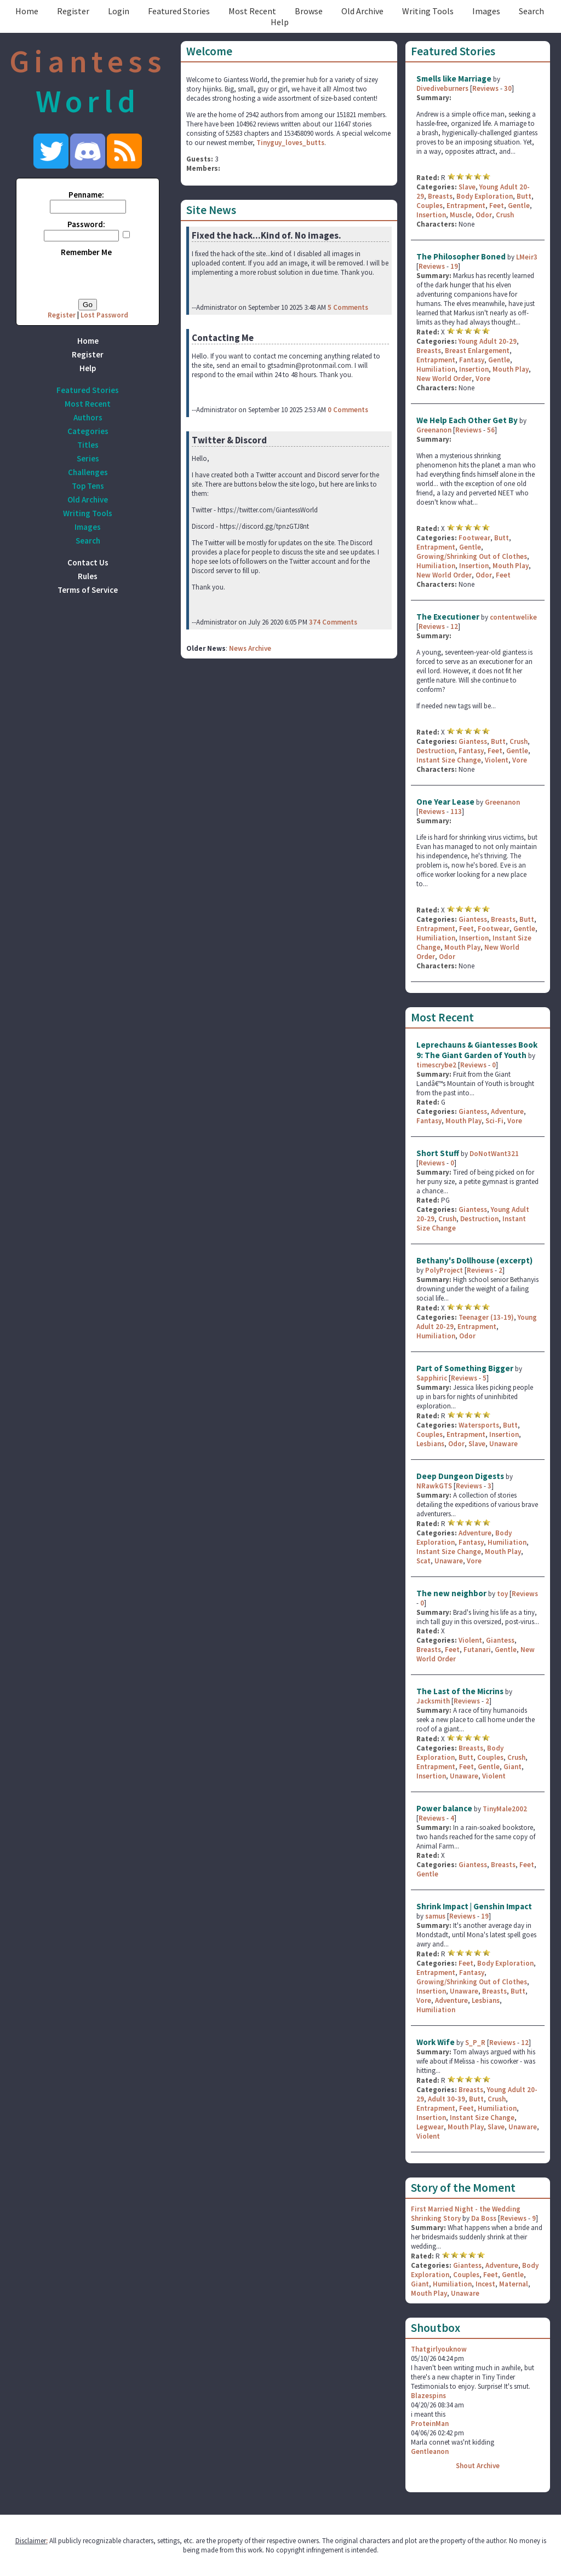 This screenshot has height=2576, width=561. Describe the element at coordinates (88, 472) in the screenshot. I see `Challenges` at that location.